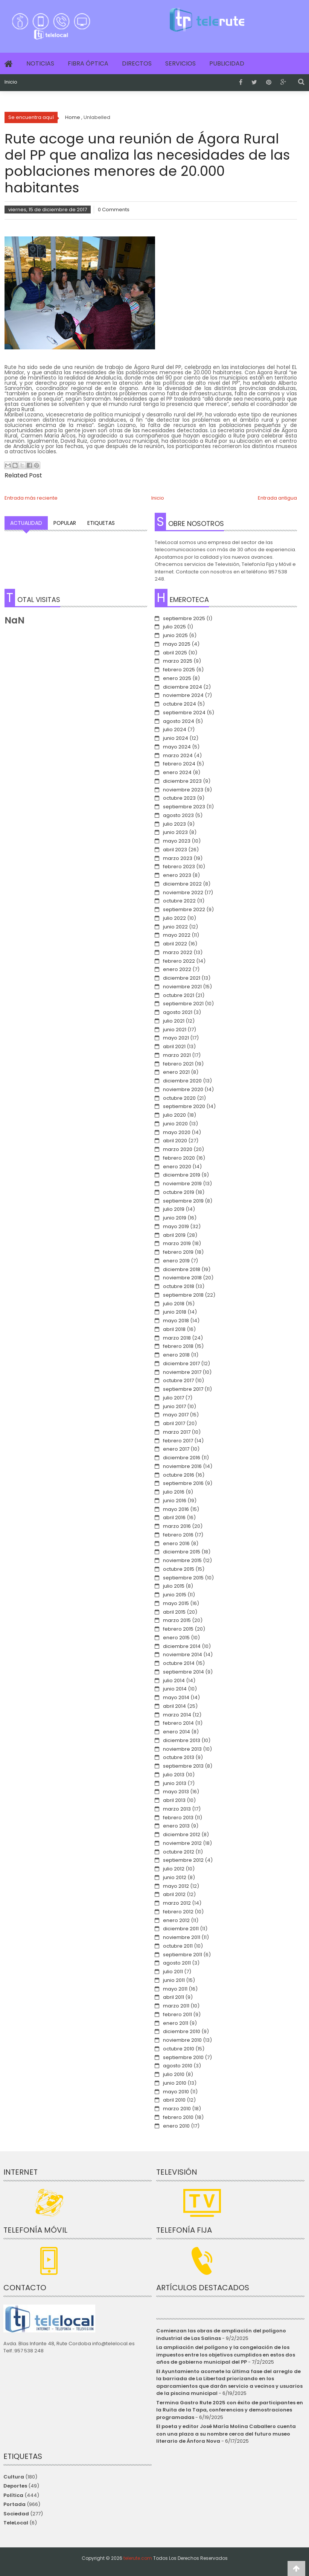 The width and height of the screenshot is (309, 2576). I want to click on mayo 2011, so click(175, 1988).